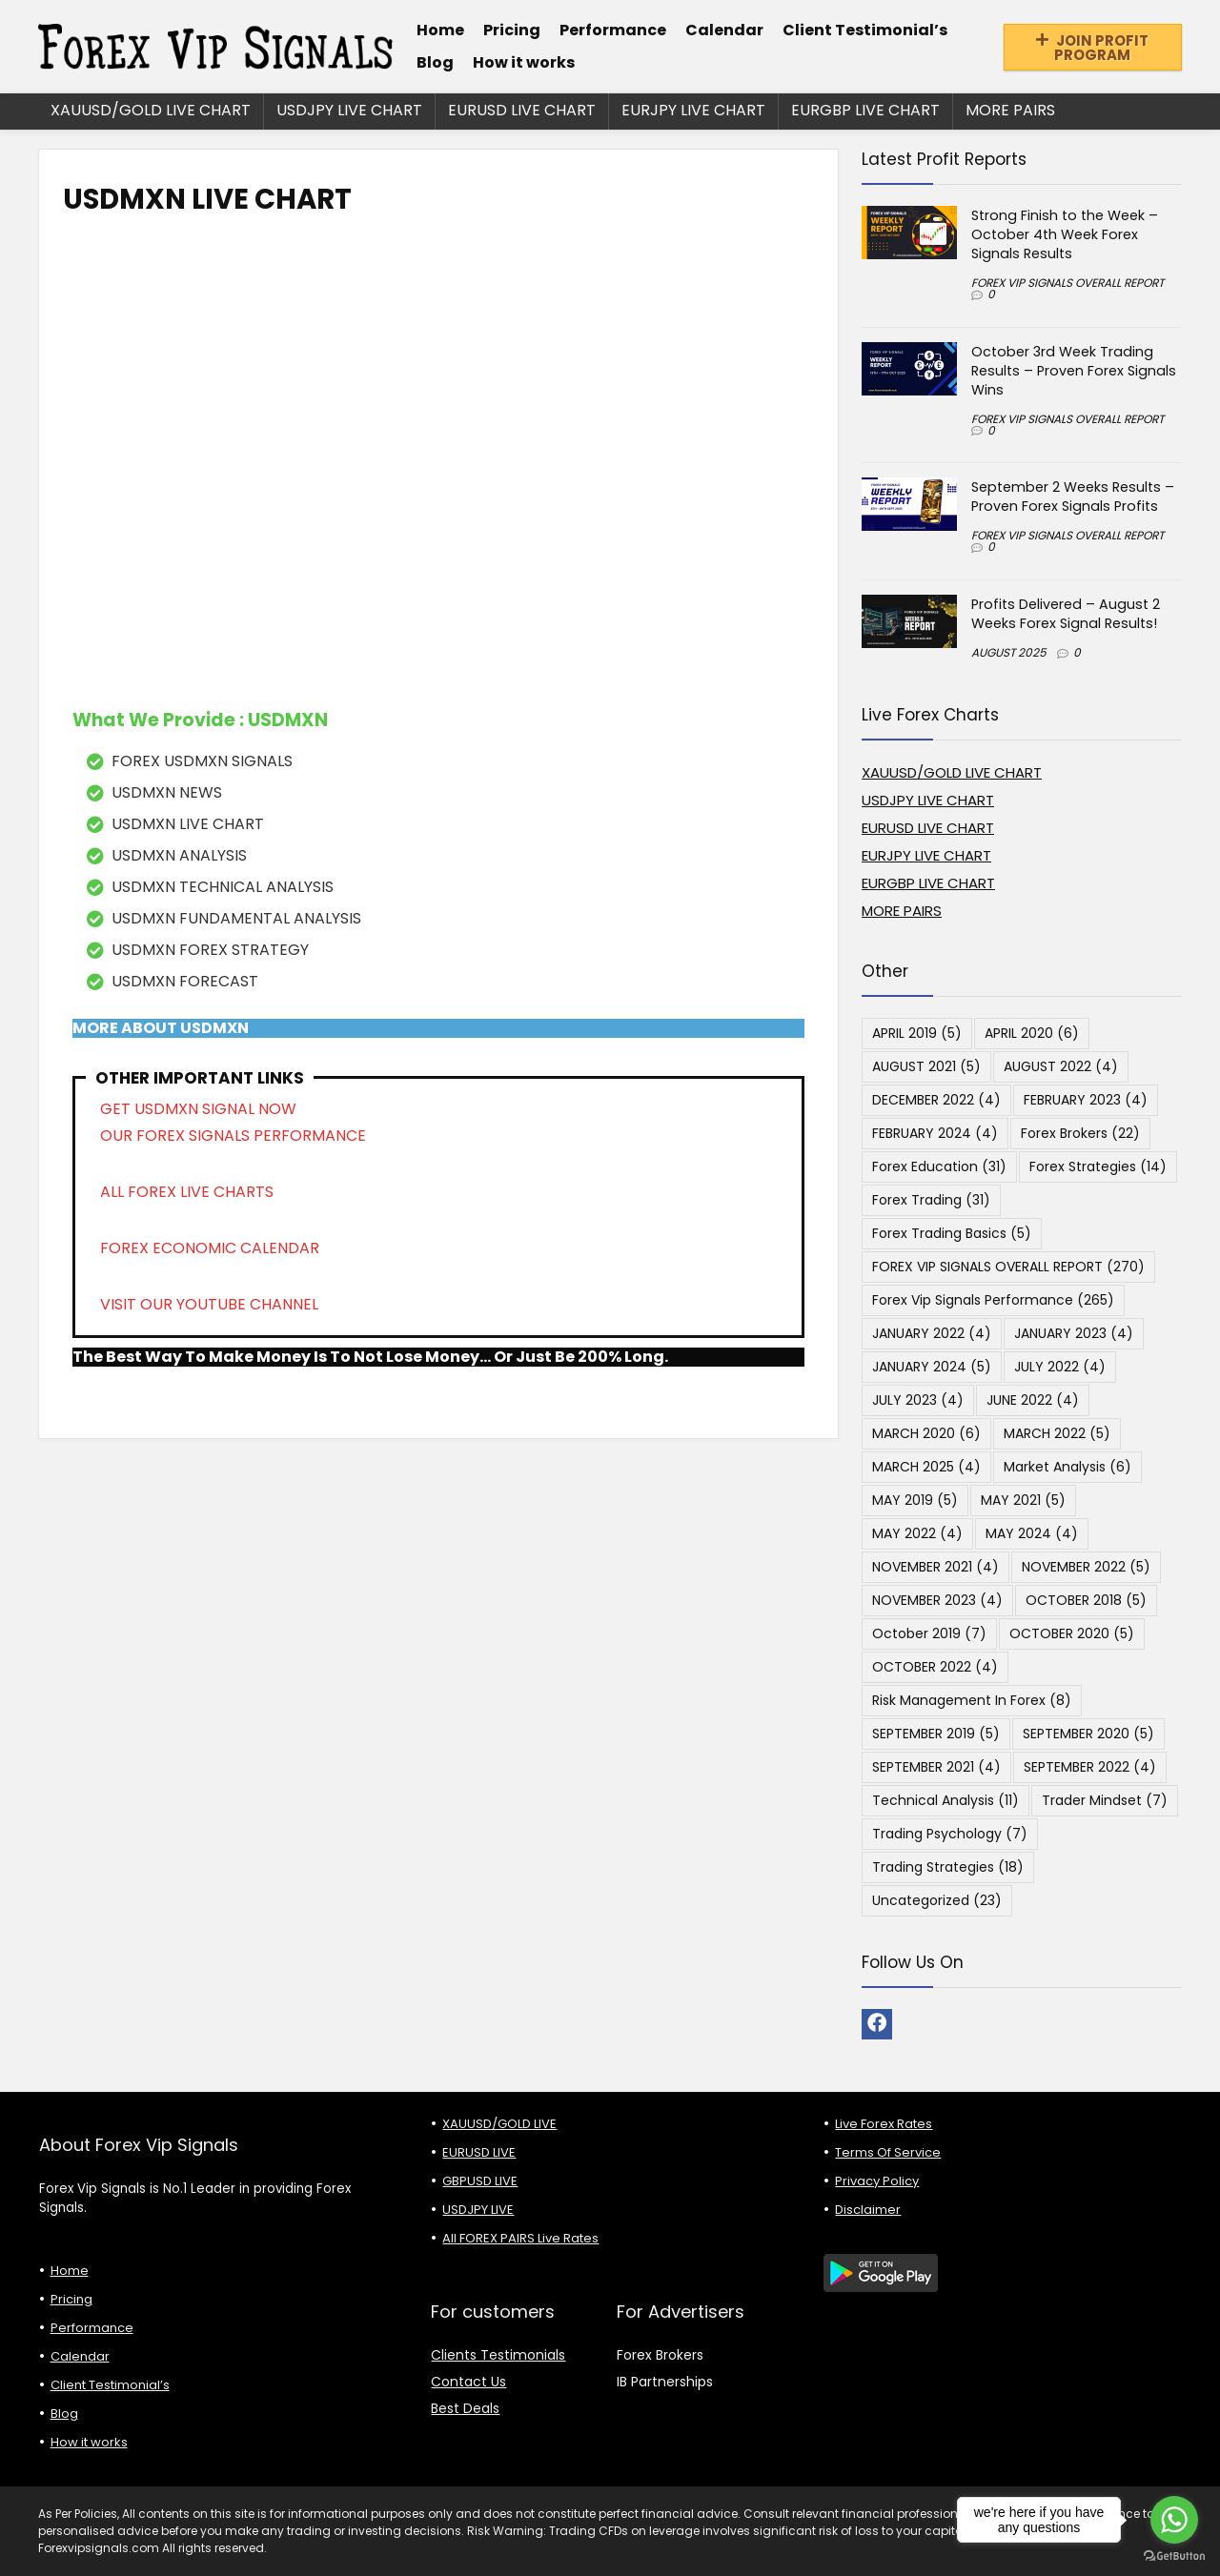 The image size is (1220, 2576). What do you see at coordinates (1086, 1099) in the screenshot?
I see `FEBRUARY 2023 [FEBRUARY 2023 (4 items)]` at bounding box center [1086, 1099].